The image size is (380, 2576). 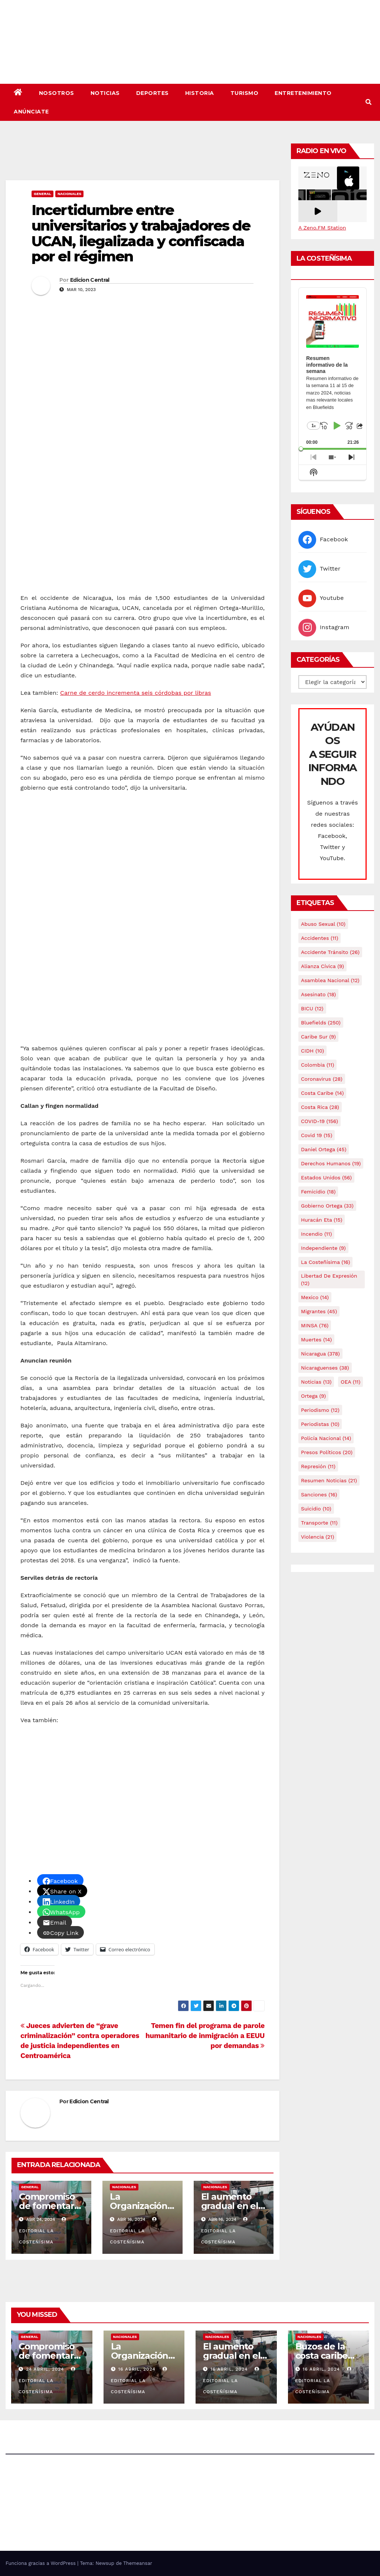 What do you see at coordinates (244, 93) in the screenshot?
I see `Turismo` at bounding box center [244, 93].